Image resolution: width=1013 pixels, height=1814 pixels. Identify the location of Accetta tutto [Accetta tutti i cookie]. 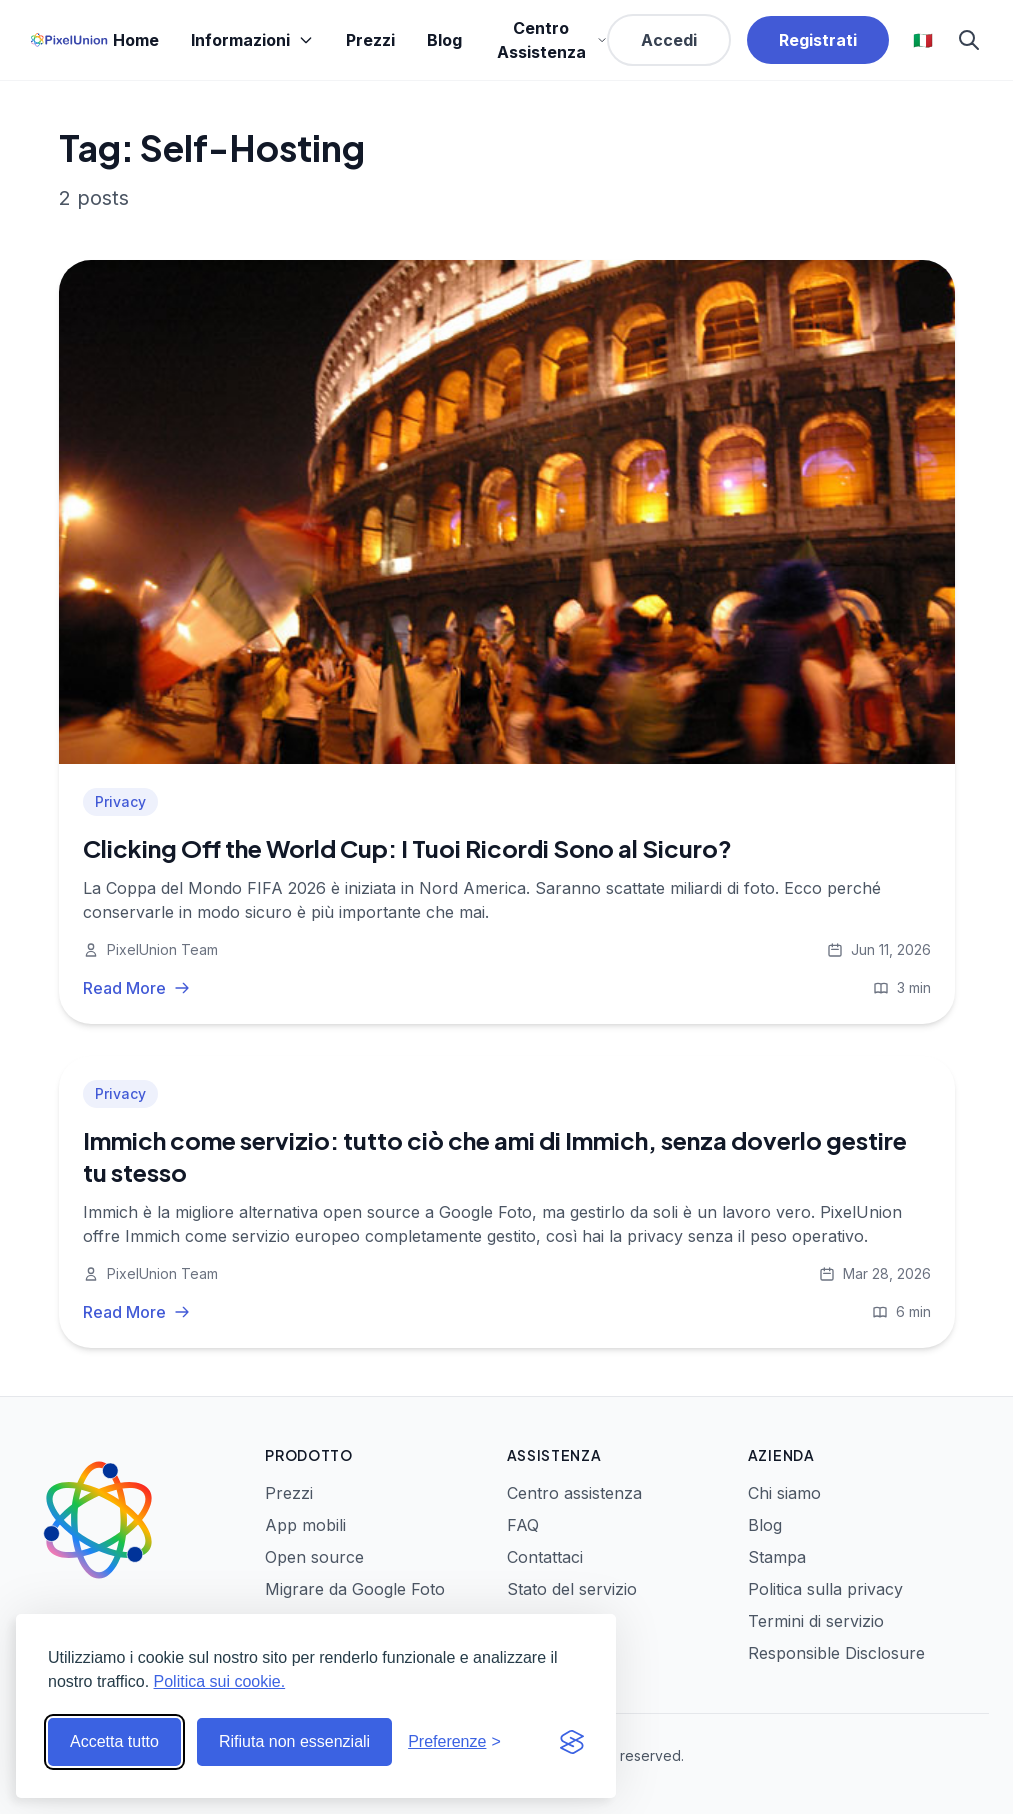
(114, 1741).